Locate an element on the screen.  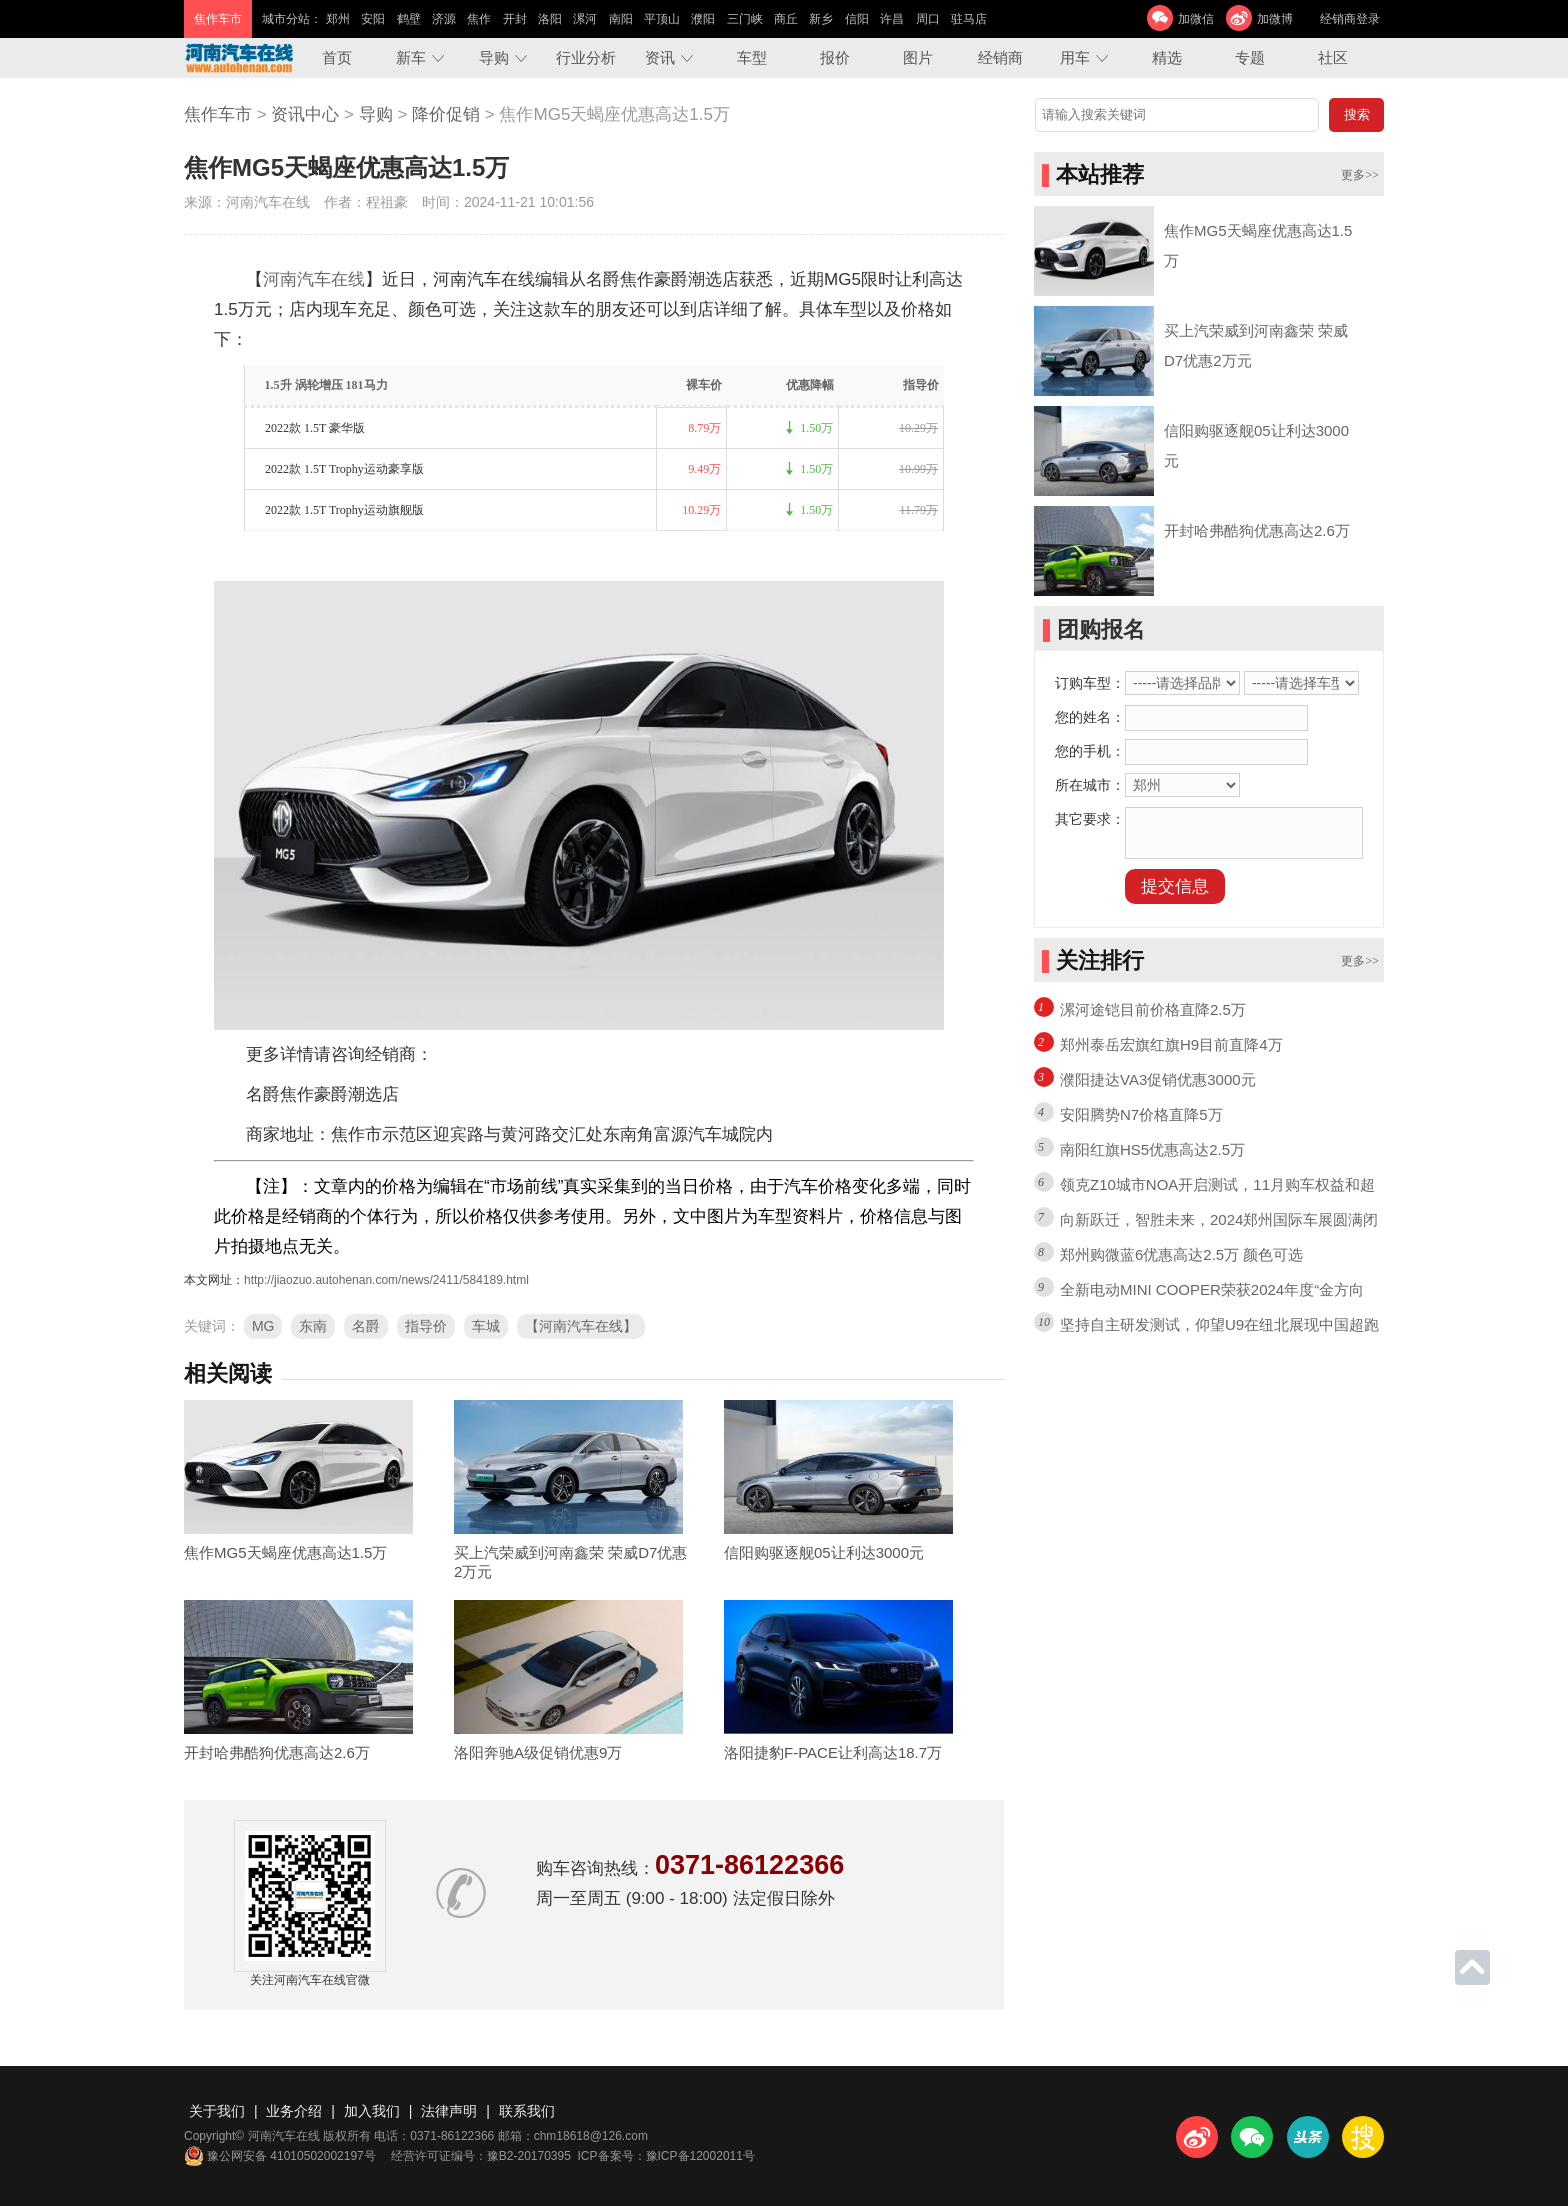
鹤壁 is located at coordinates (409, 19).